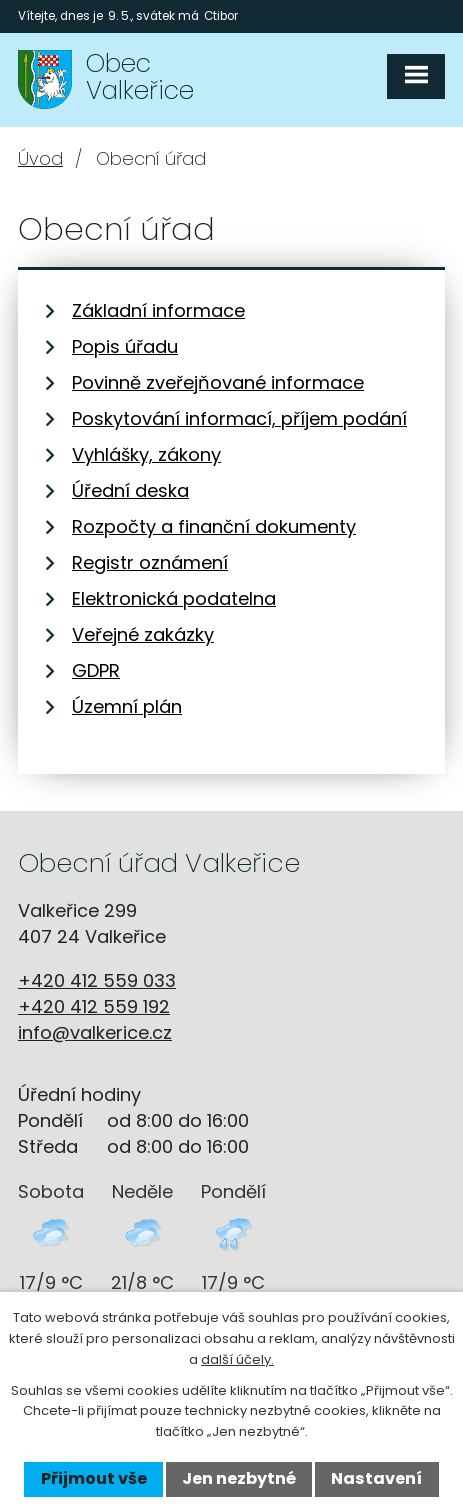 This screenshot has height=1512, width=463. What do you see at coordinates (95, 1032) in the screenshot?
I see `info@valkerice.cz` at bounding box center [95, 1032].